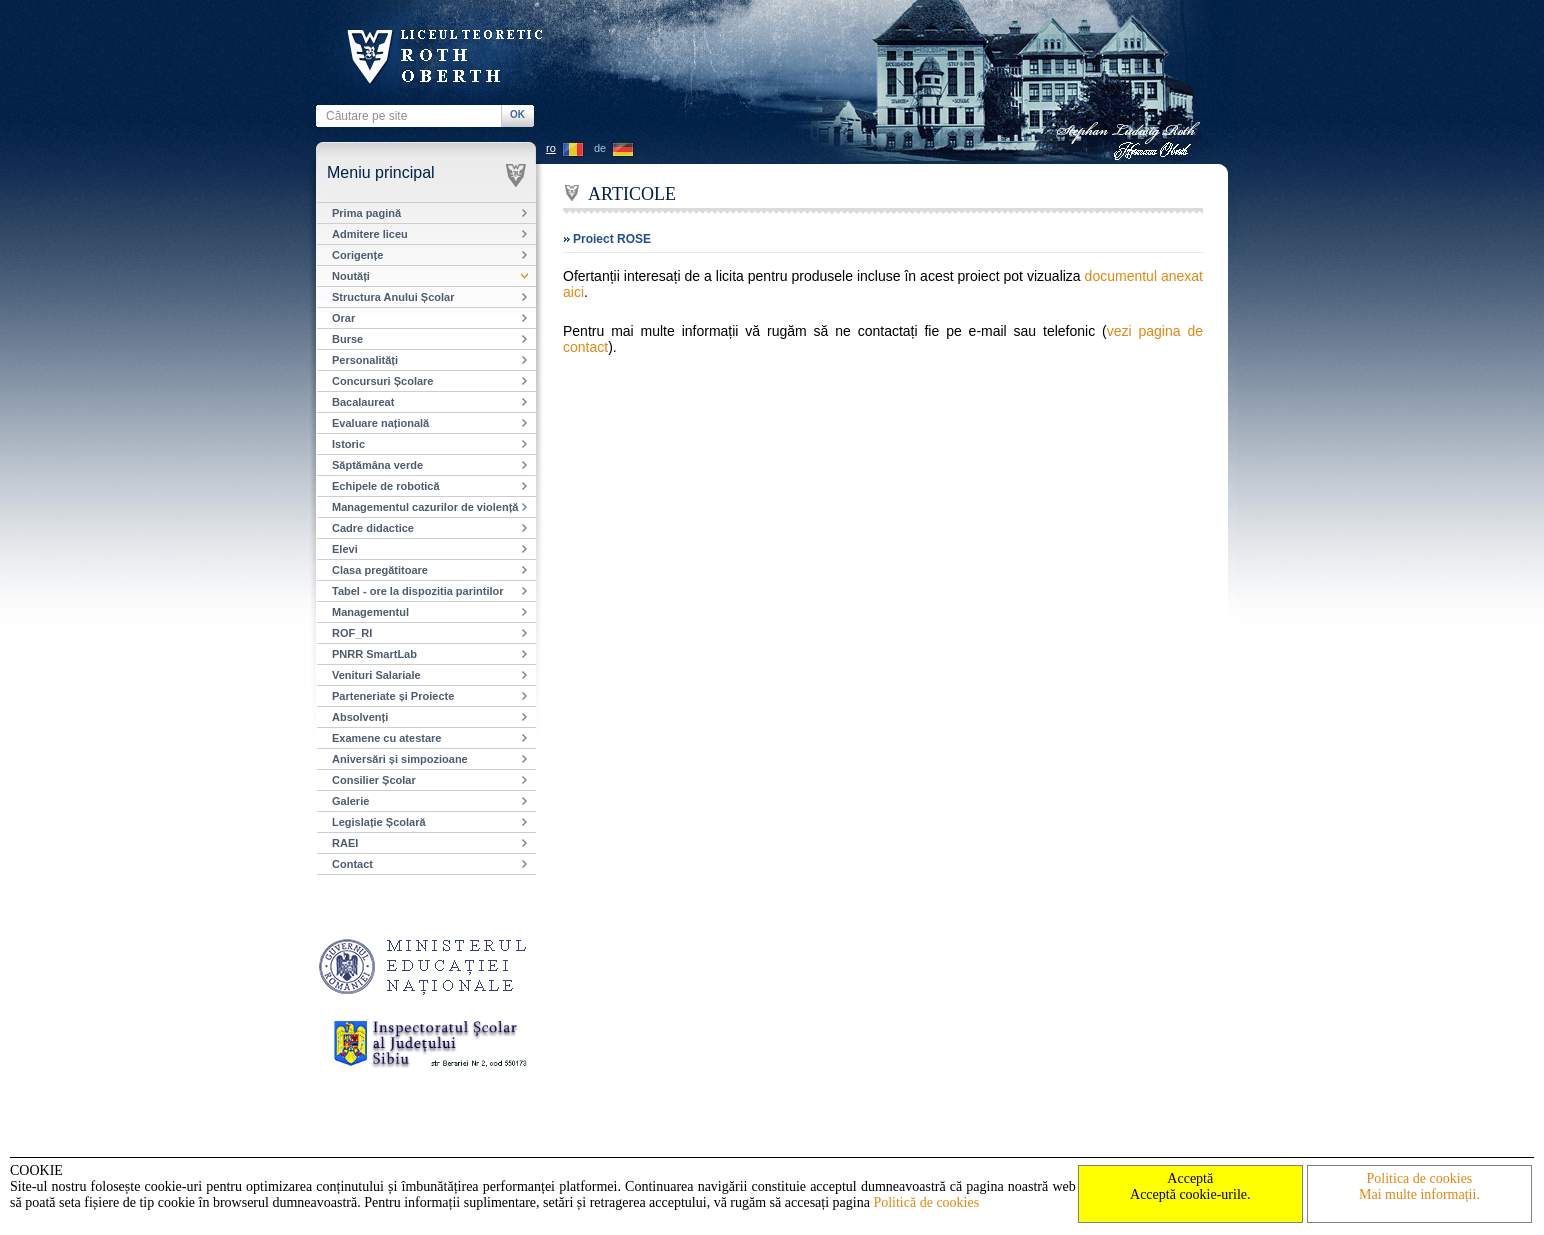 This screenshot has width=1544, height=1235. I want to click on Personalități, so click(365, 360).